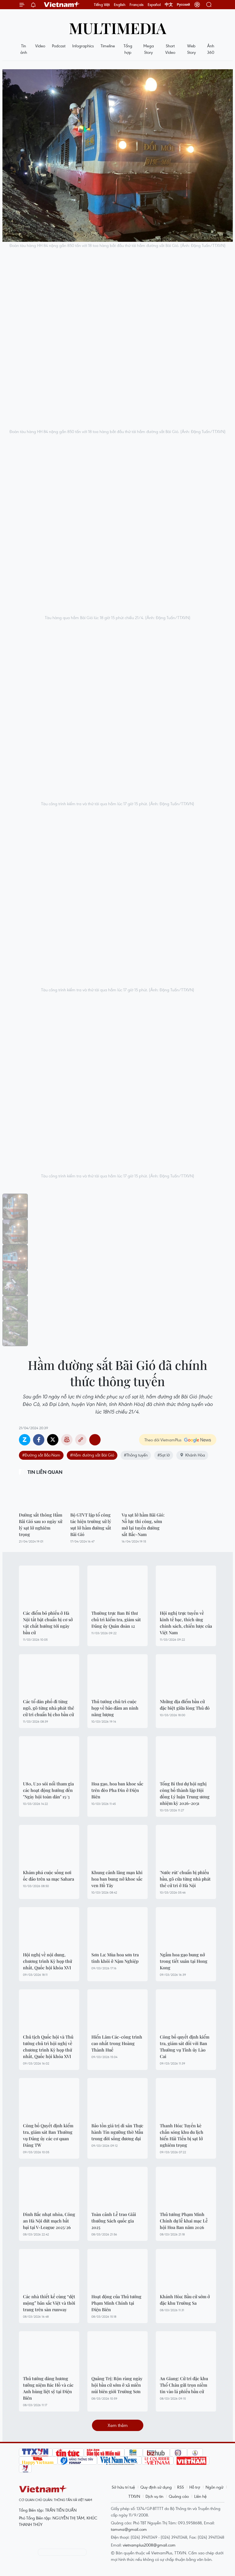  I want to click on Ngôn ngữ, so click(214, 2487).